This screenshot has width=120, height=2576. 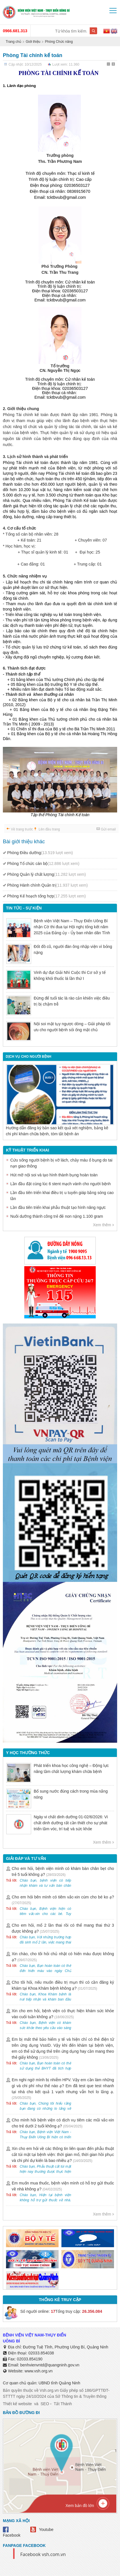 What do you see at coordinates (108, 829) in the screenshot?
I see `Gửi email` at bounding box center [108, 829].